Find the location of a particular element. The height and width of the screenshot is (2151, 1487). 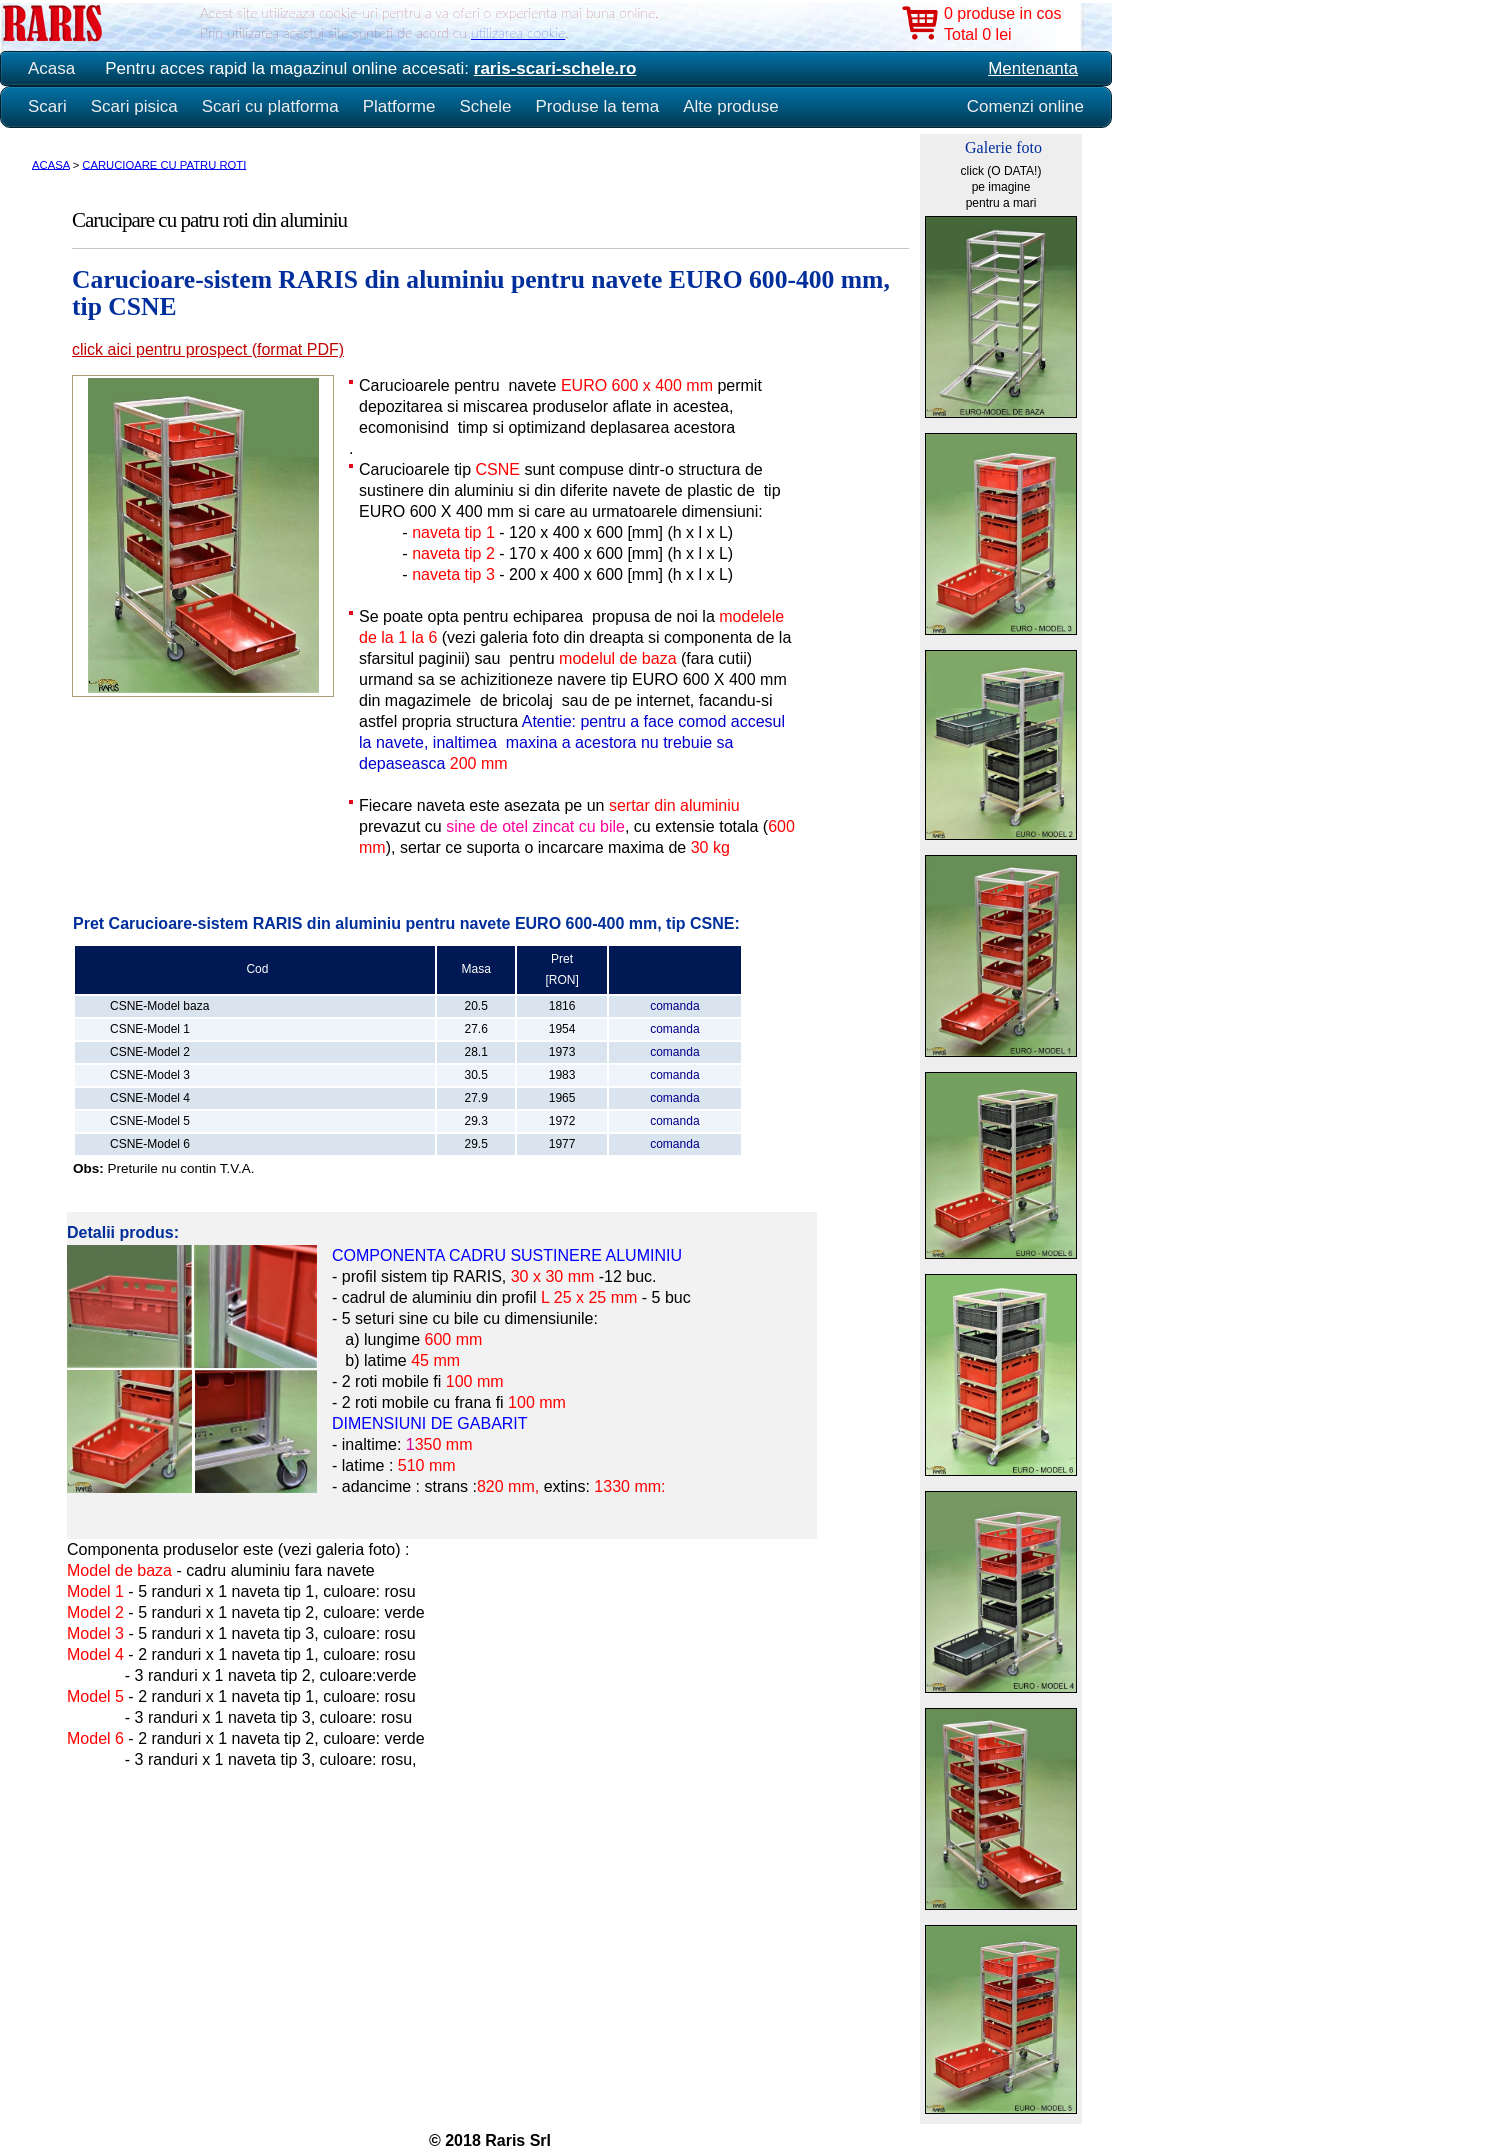

Scari is located at coordinates (47, 106).